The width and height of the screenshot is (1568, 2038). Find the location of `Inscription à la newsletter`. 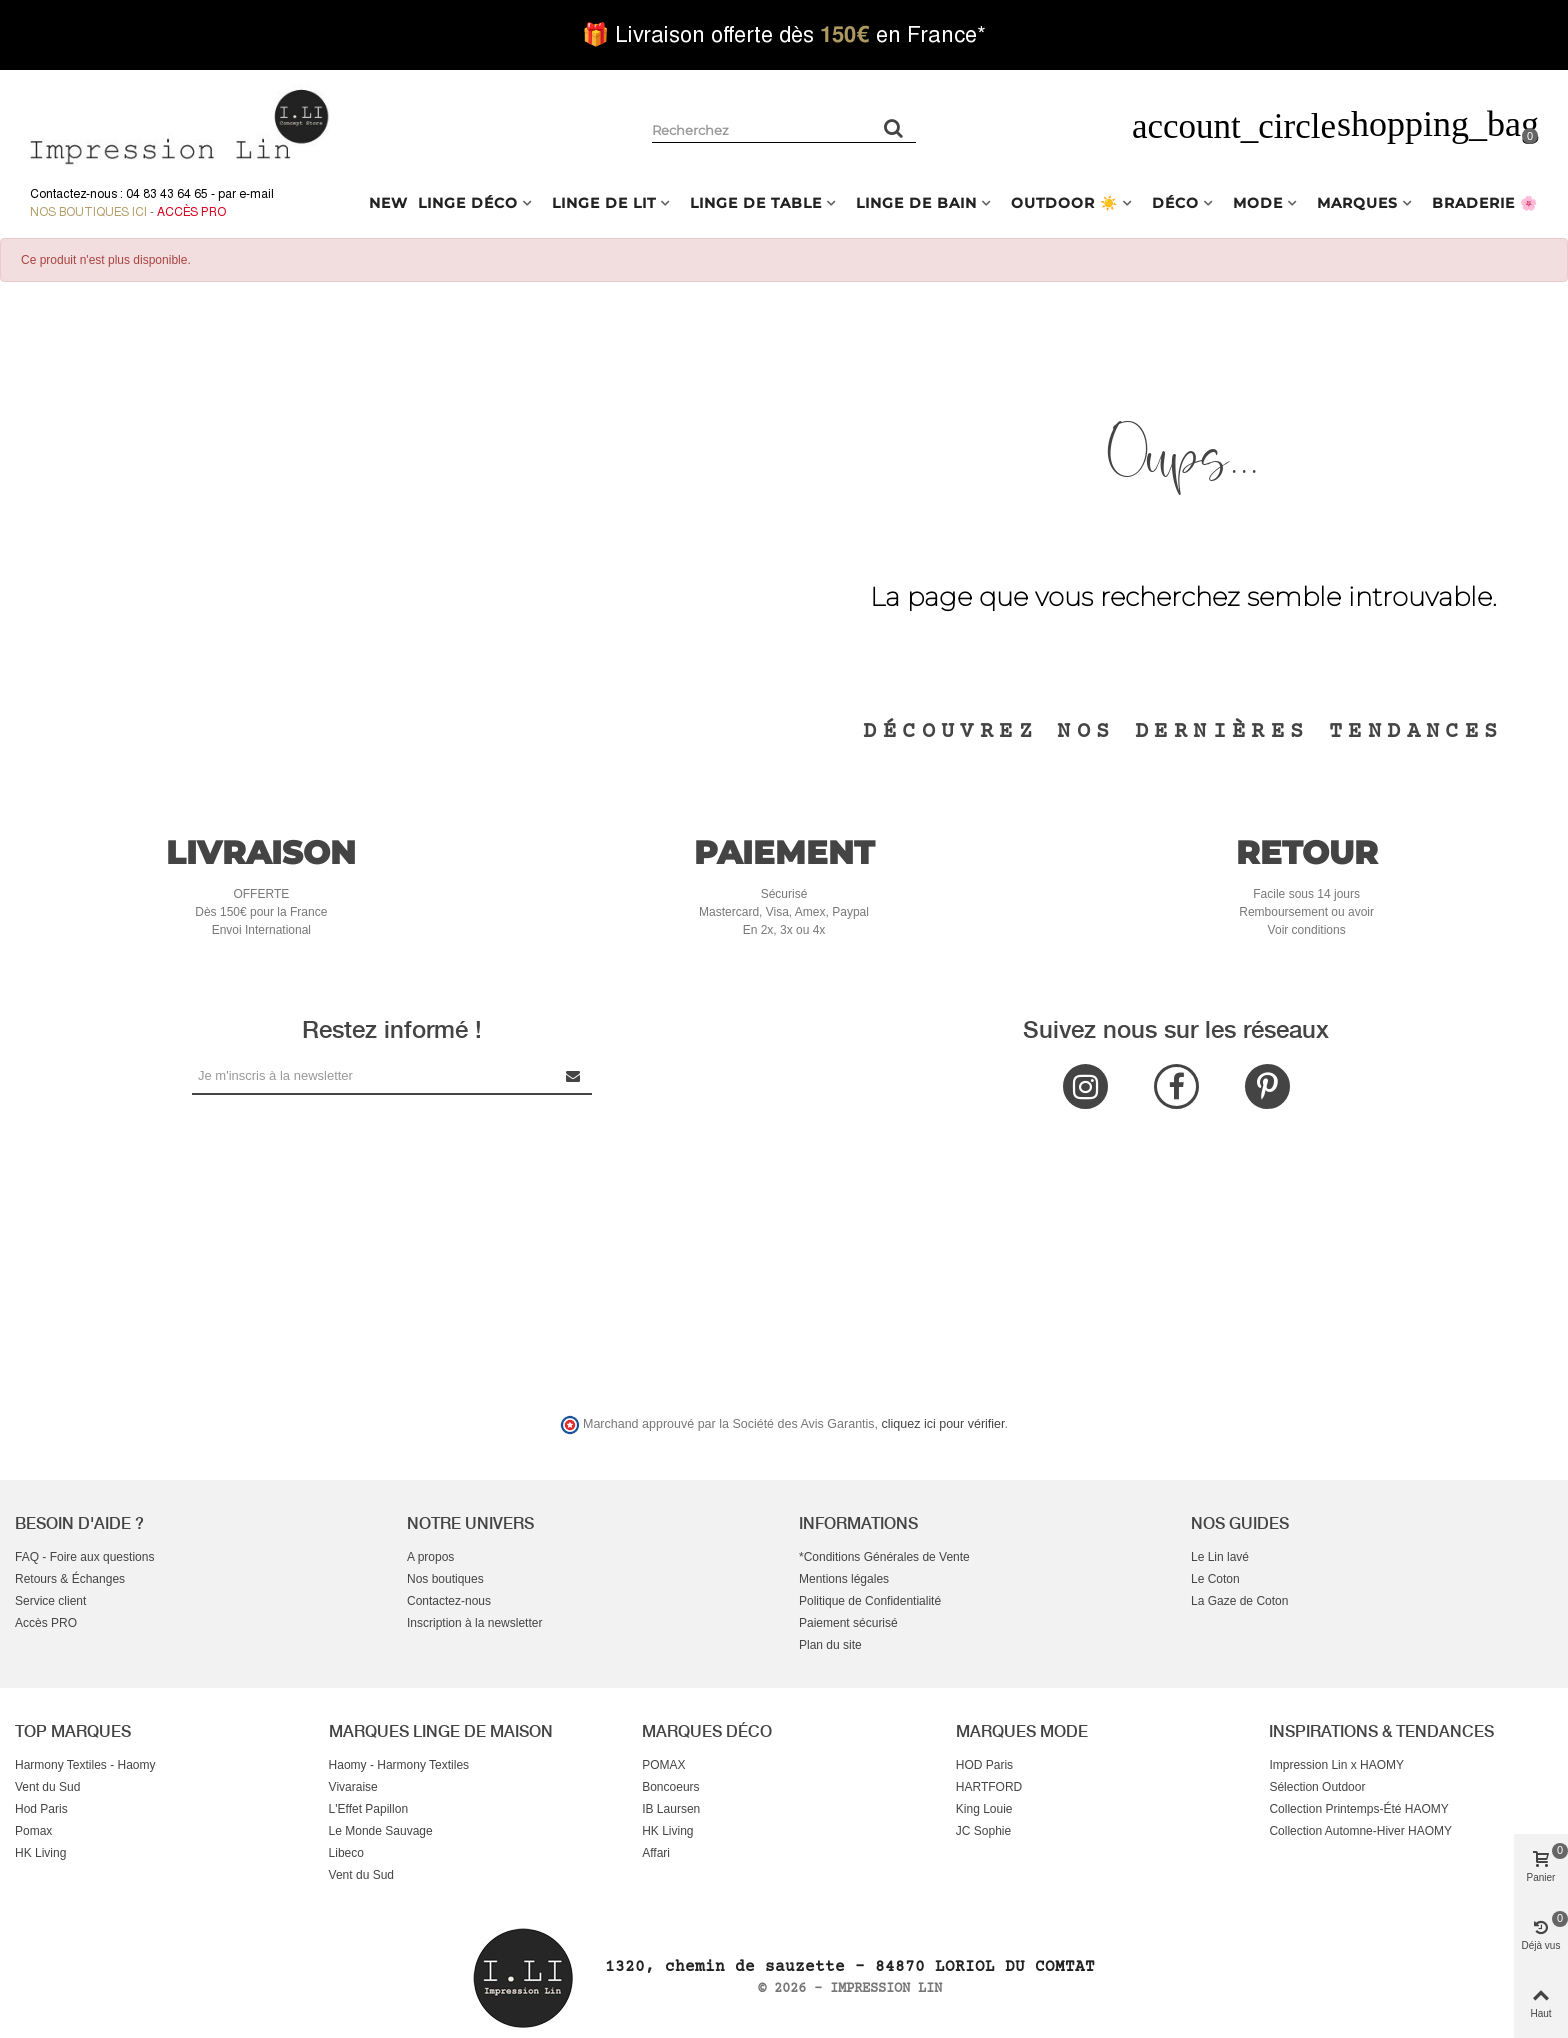

Inscription à la newsletter is located at coordinates (474, 1623).